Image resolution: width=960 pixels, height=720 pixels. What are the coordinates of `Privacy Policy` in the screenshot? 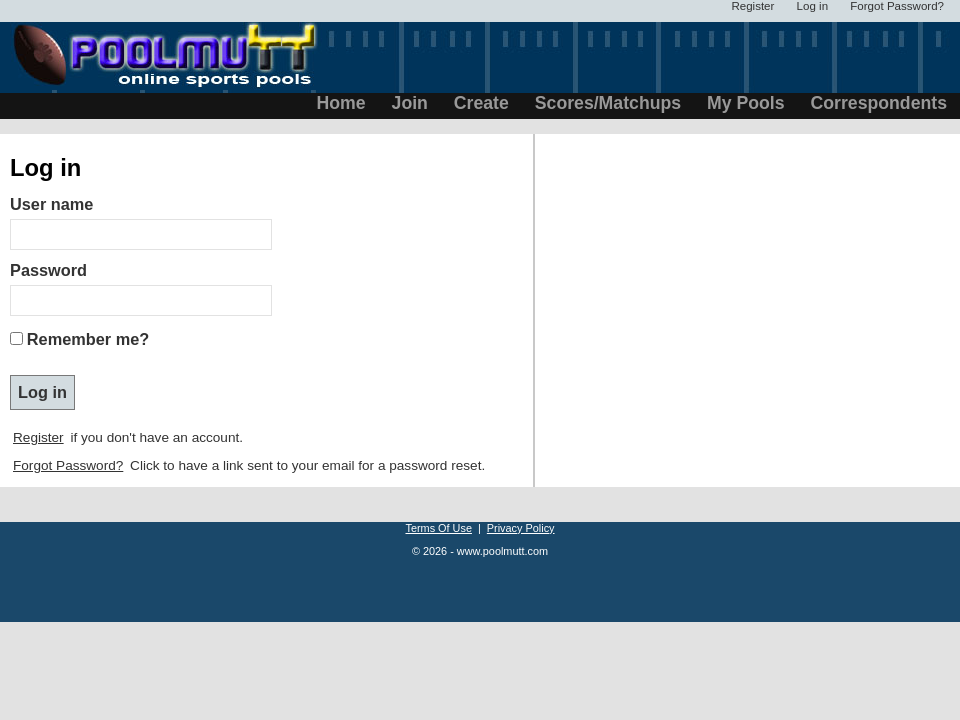 It's located at (521, 528).